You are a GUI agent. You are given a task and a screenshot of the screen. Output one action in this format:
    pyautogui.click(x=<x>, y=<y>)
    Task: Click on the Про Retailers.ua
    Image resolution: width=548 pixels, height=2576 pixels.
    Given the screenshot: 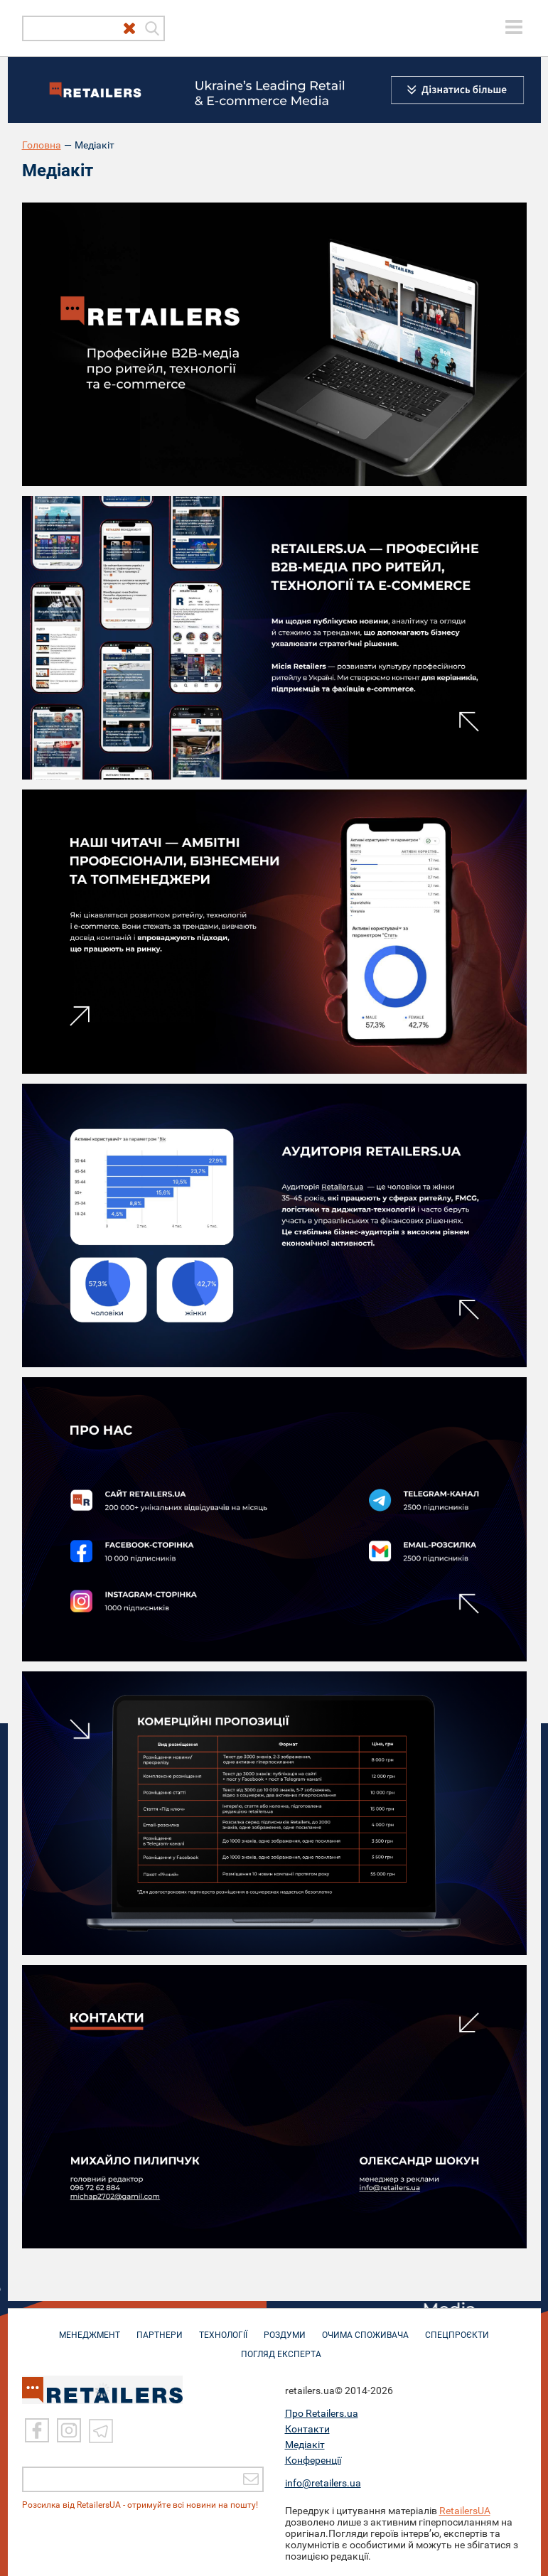 What is the action you would take?
    pyautogui.click(x=321, y=2413)
    